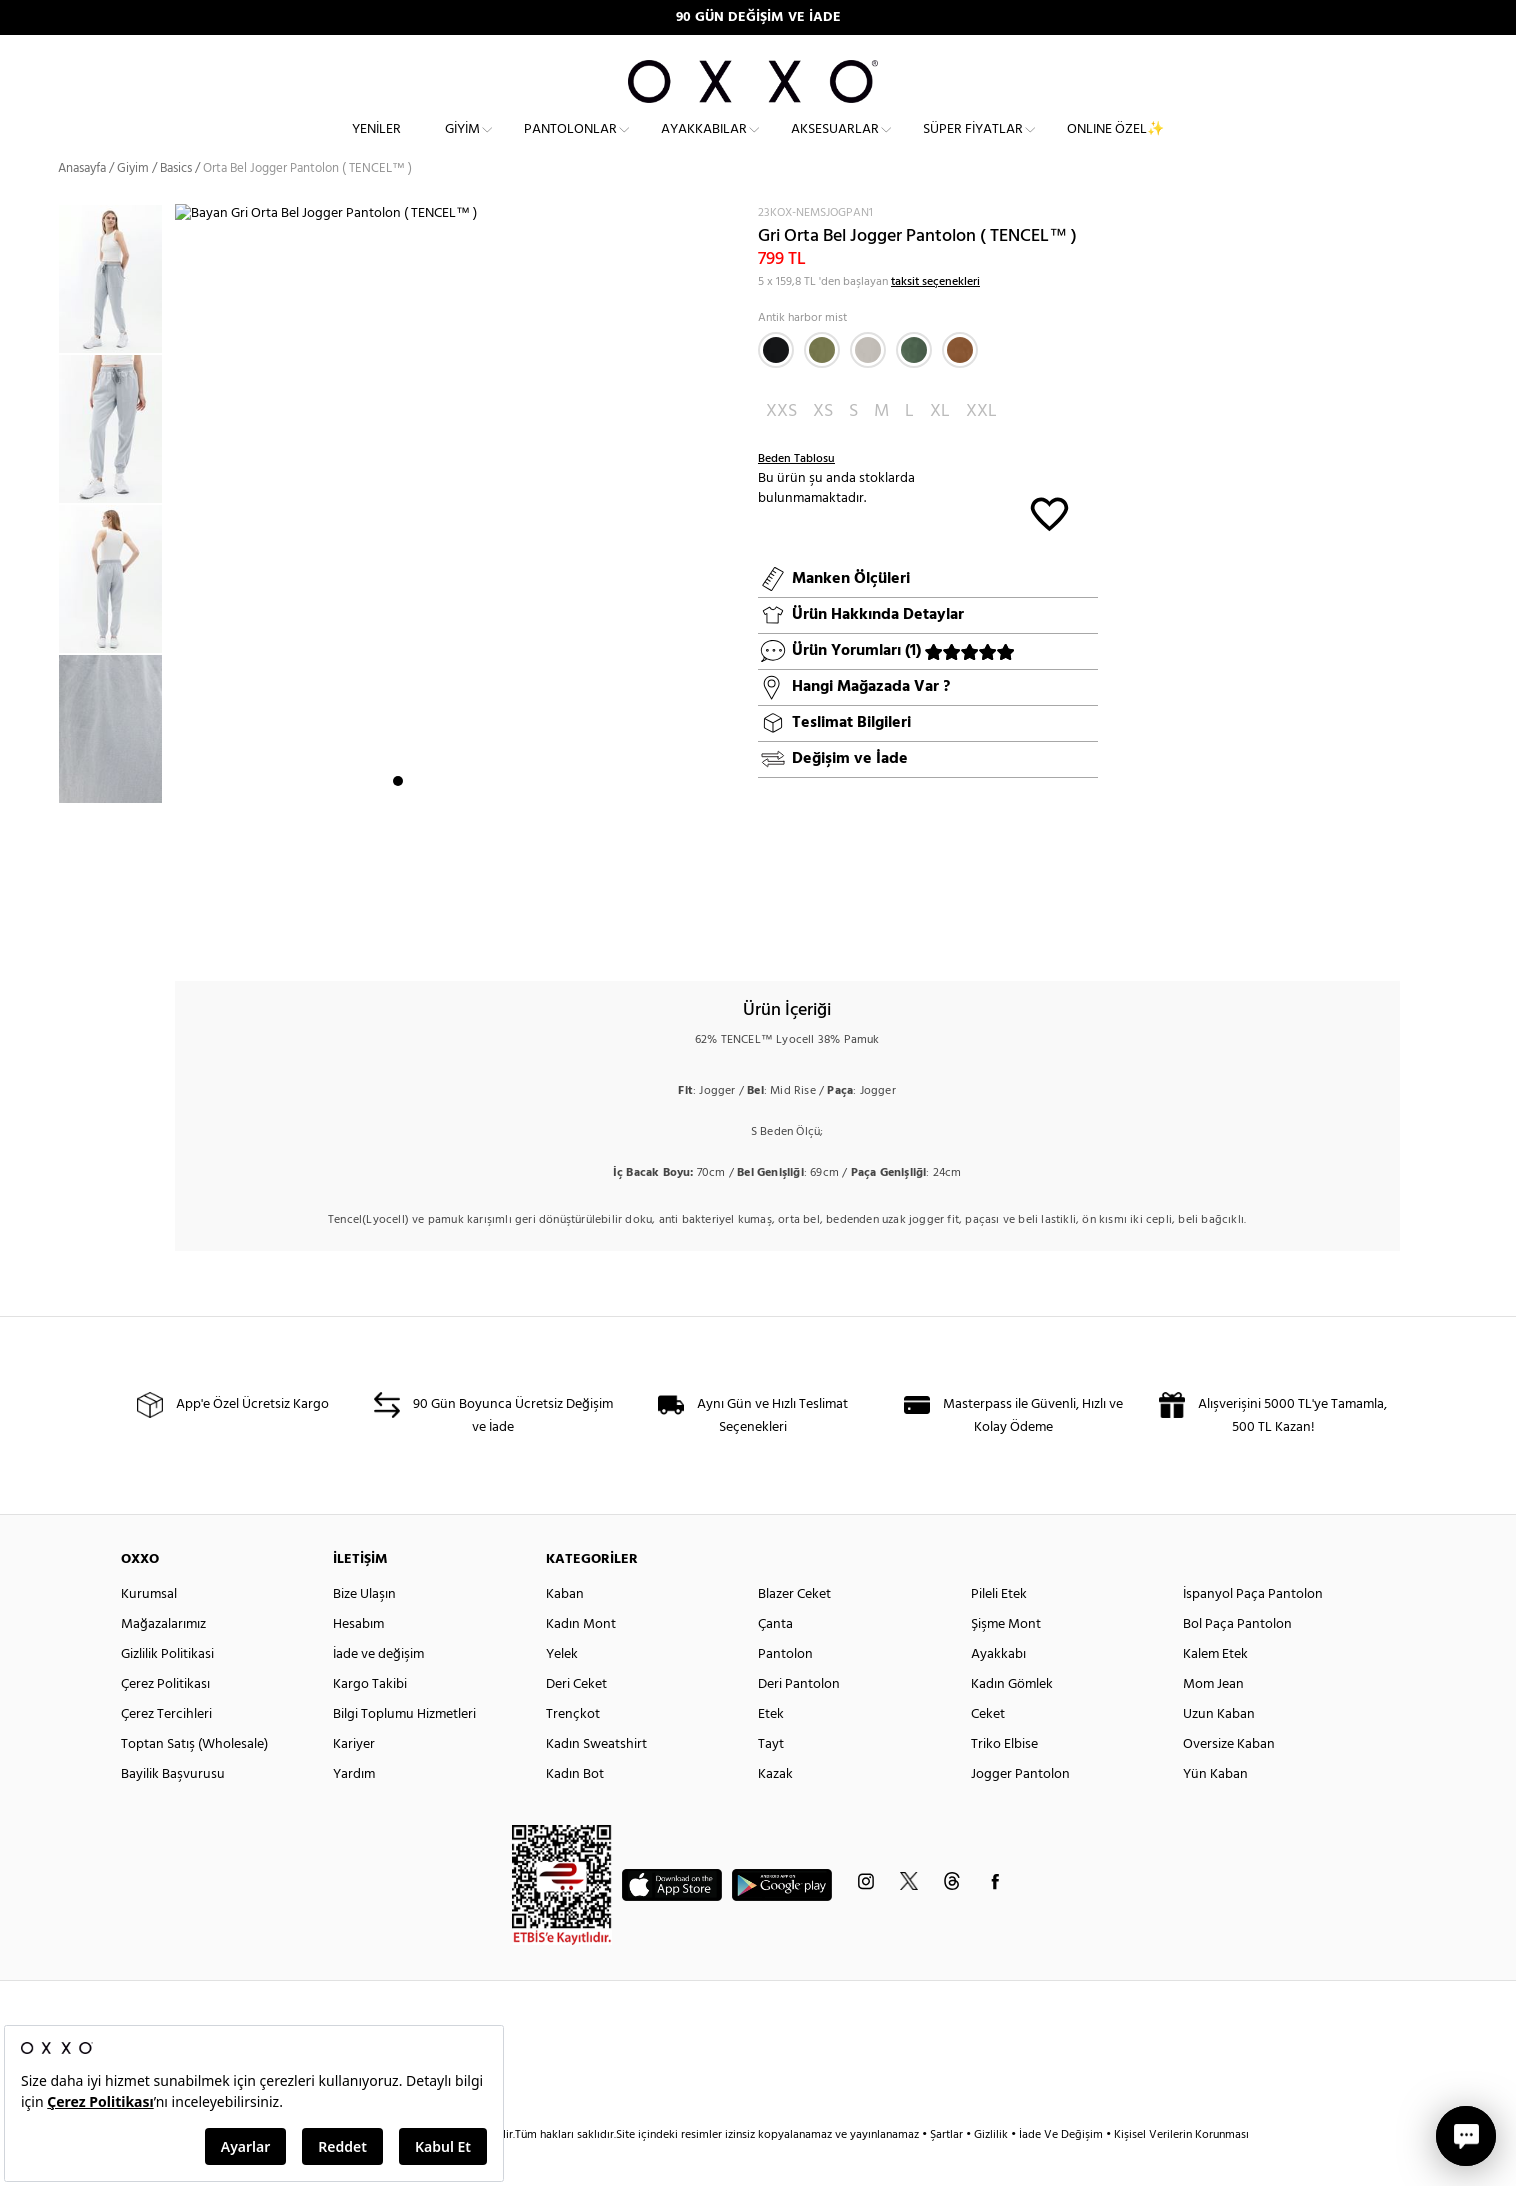 This screenshot has width=1516, height=2186. I want to click on 2 [button], so click(416, 935).